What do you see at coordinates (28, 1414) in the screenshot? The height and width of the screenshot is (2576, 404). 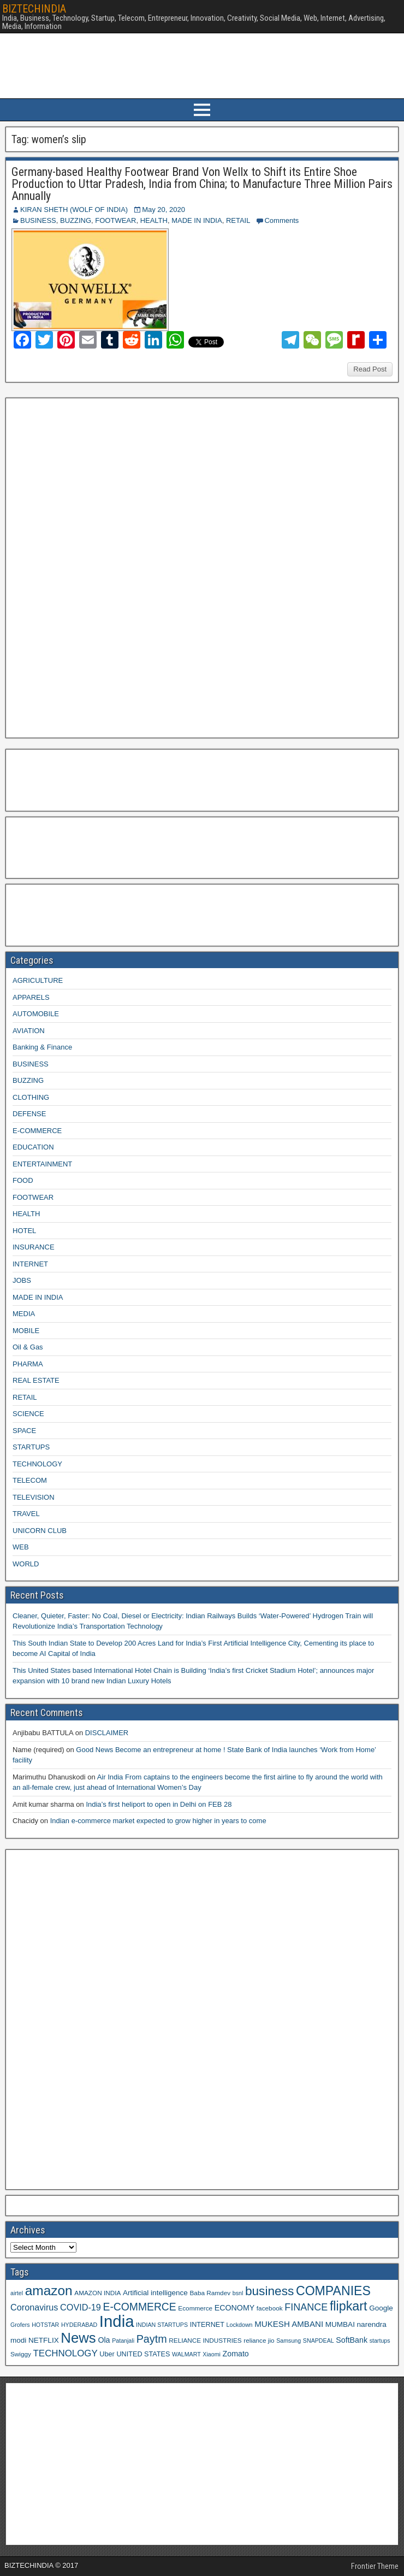 I see `SCIENCE` at bounding box center [28, 1414].